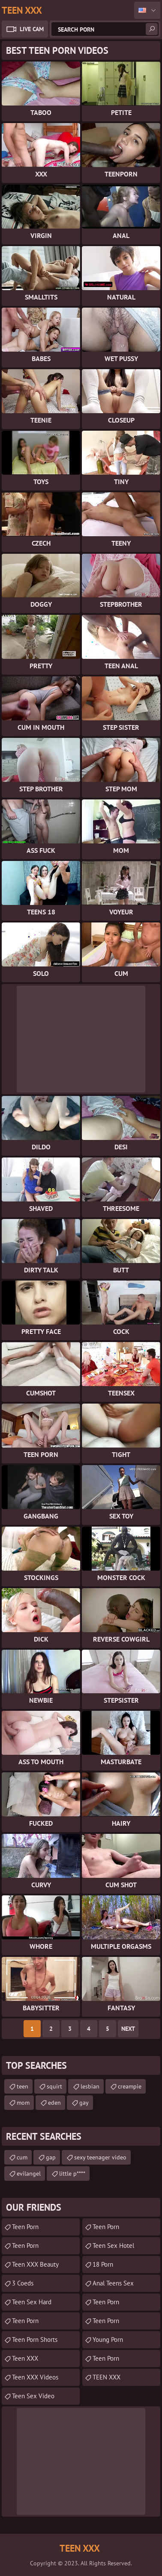 The height and width of the screenshot is (2576, 162). I want to click on evilangel, so click(29, 2173).